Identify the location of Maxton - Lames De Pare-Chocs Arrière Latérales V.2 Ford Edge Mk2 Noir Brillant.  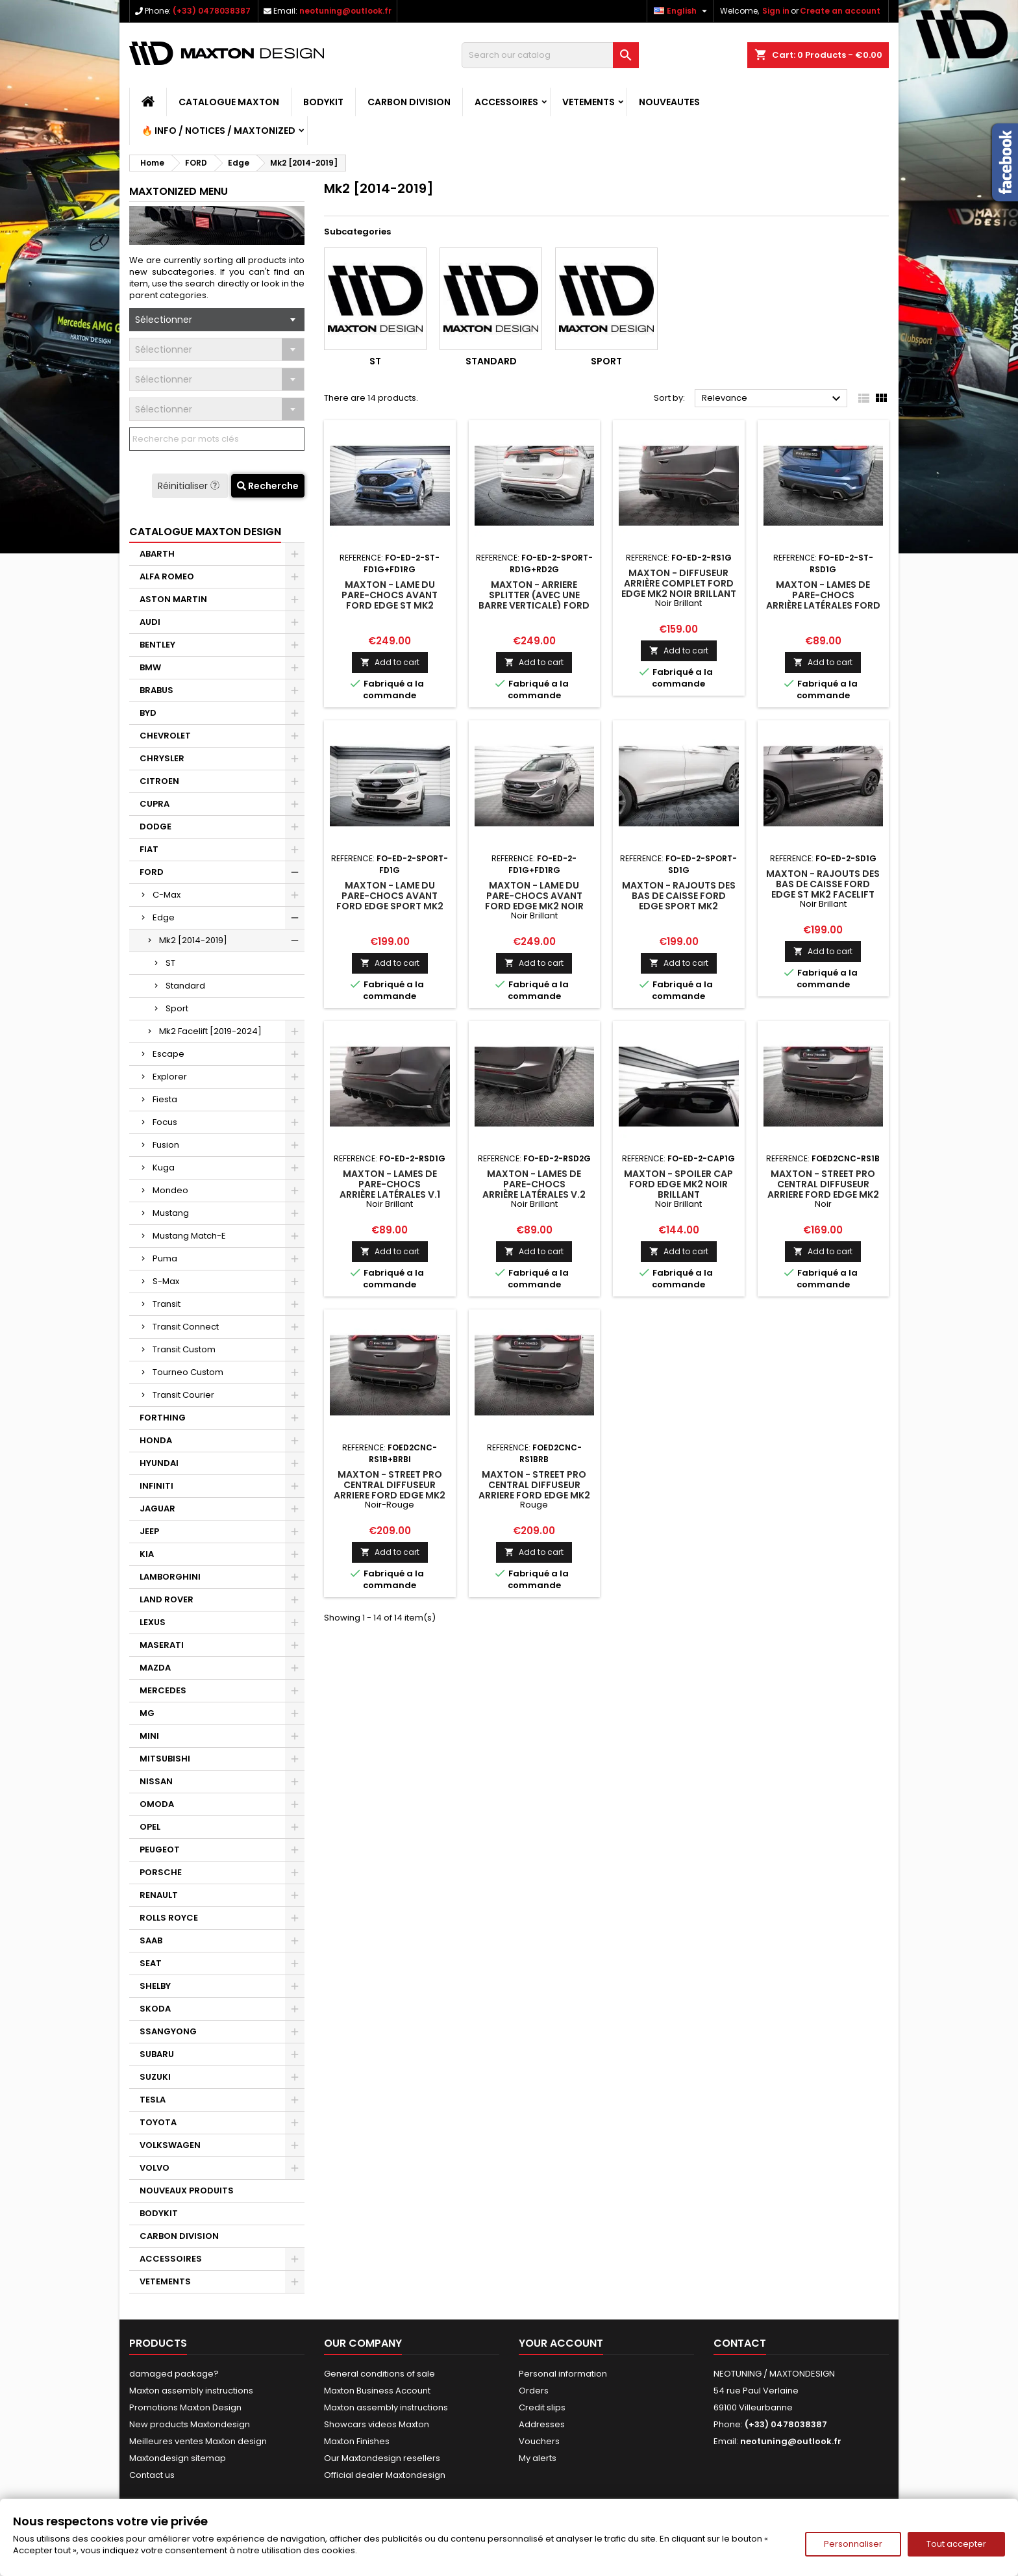
(534, 1194).